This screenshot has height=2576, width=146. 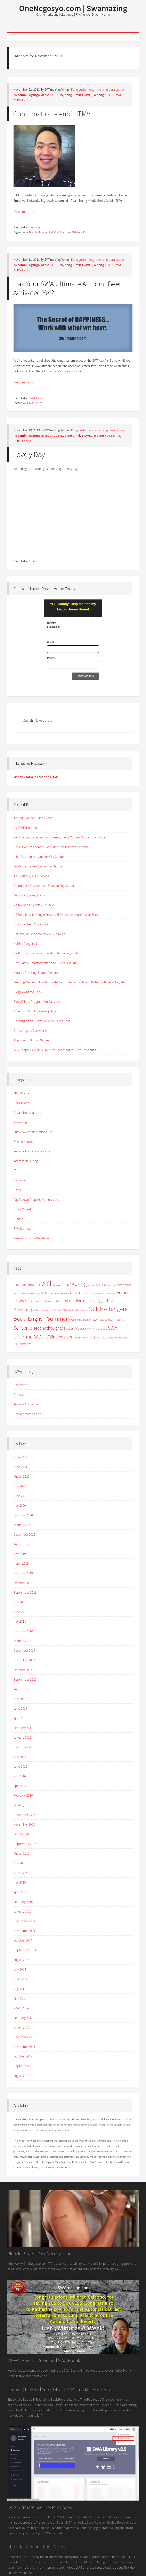 I want to click on toldwithVoice [toldwithVoice (2 items)], so click(x=79, y=1337).